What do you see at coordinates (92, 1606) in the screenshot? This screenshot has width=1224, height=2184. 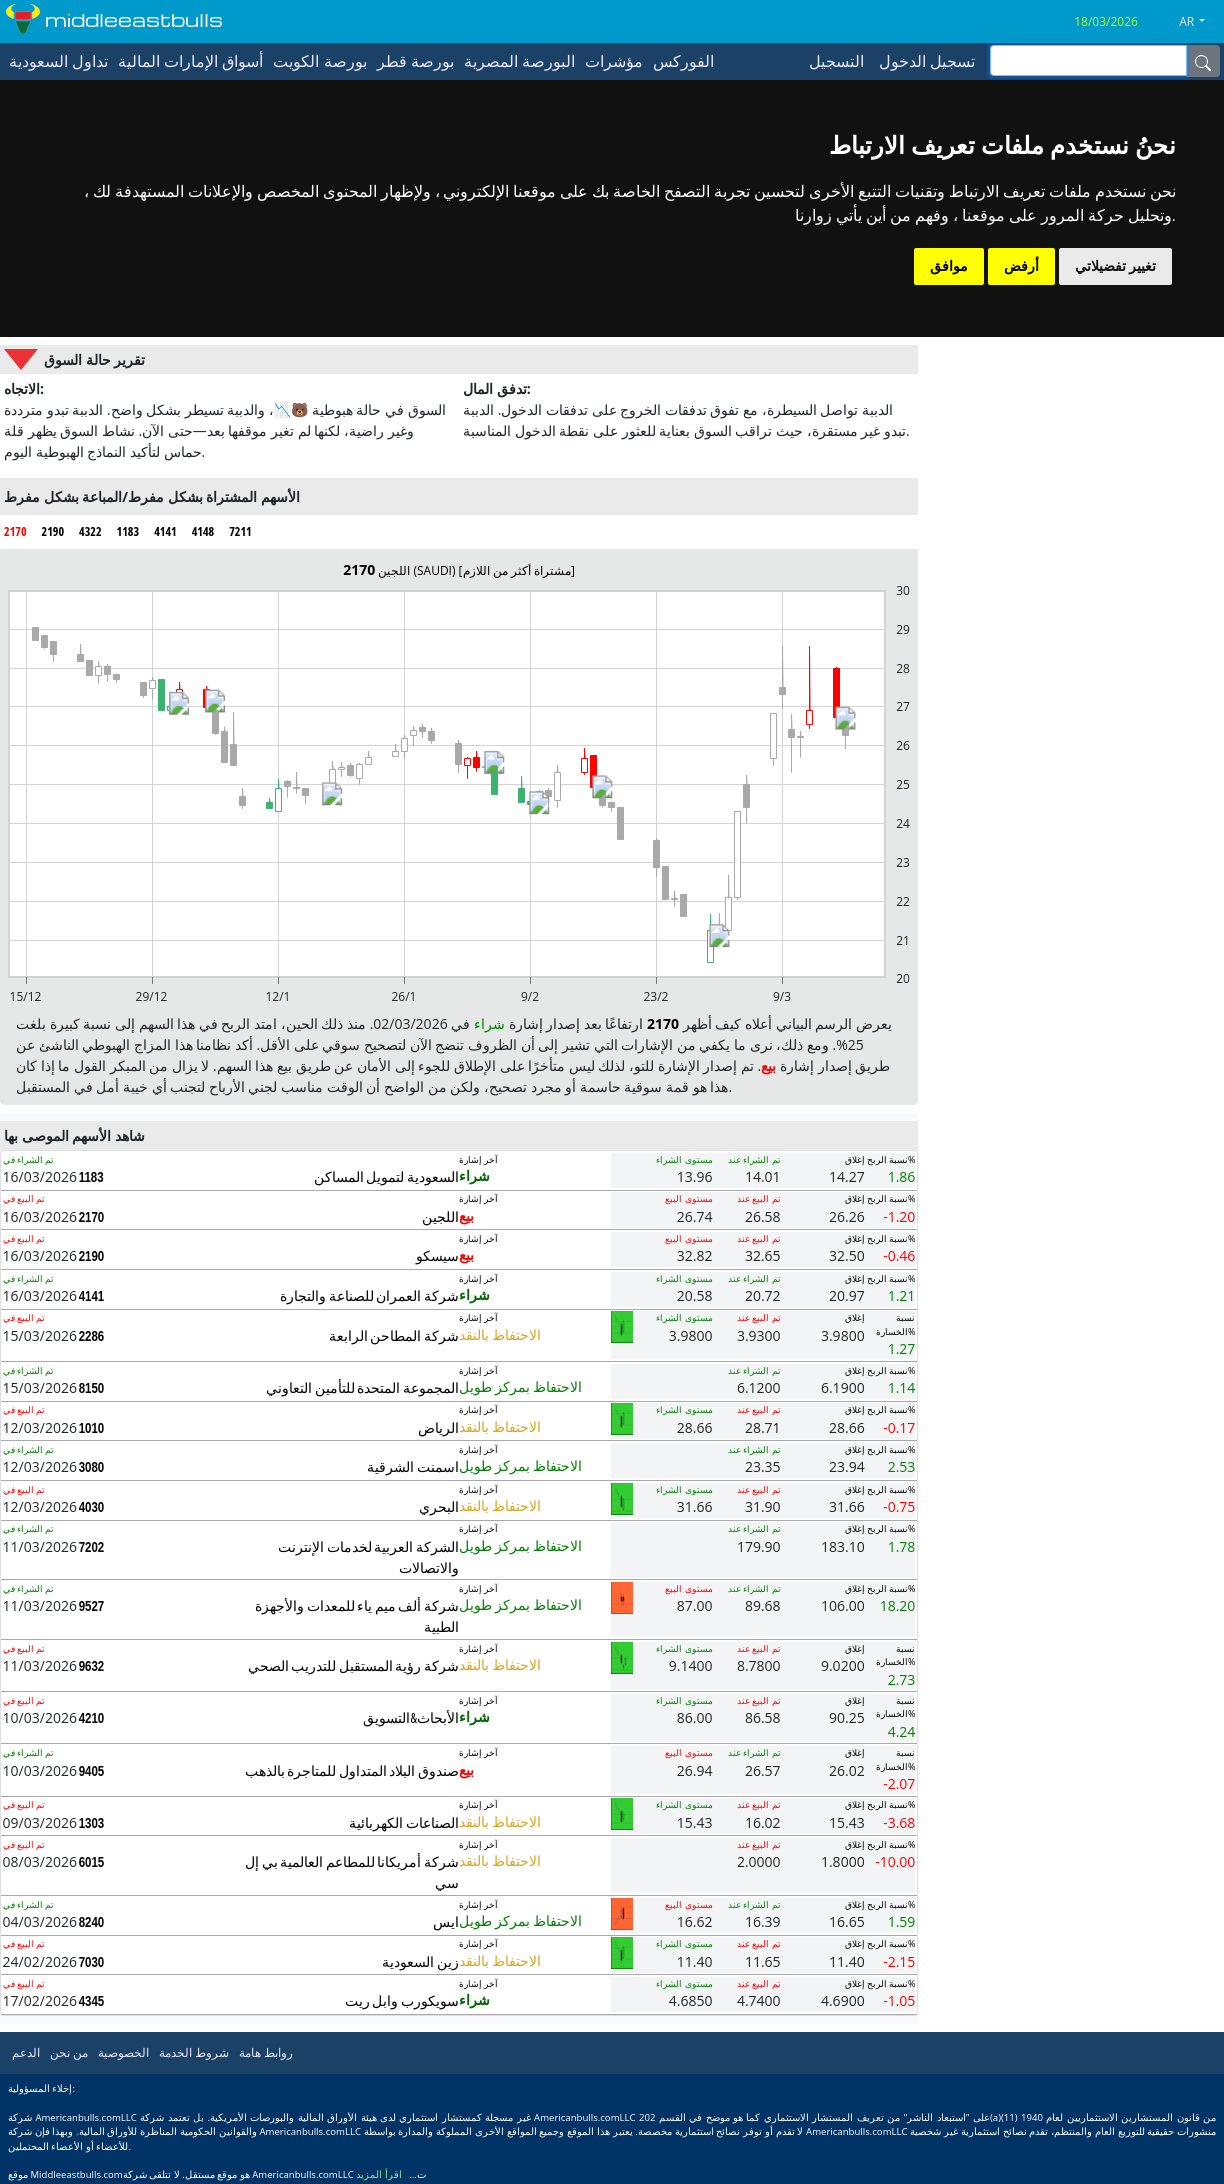 I see `9527` at bounding box center [92, 1606].